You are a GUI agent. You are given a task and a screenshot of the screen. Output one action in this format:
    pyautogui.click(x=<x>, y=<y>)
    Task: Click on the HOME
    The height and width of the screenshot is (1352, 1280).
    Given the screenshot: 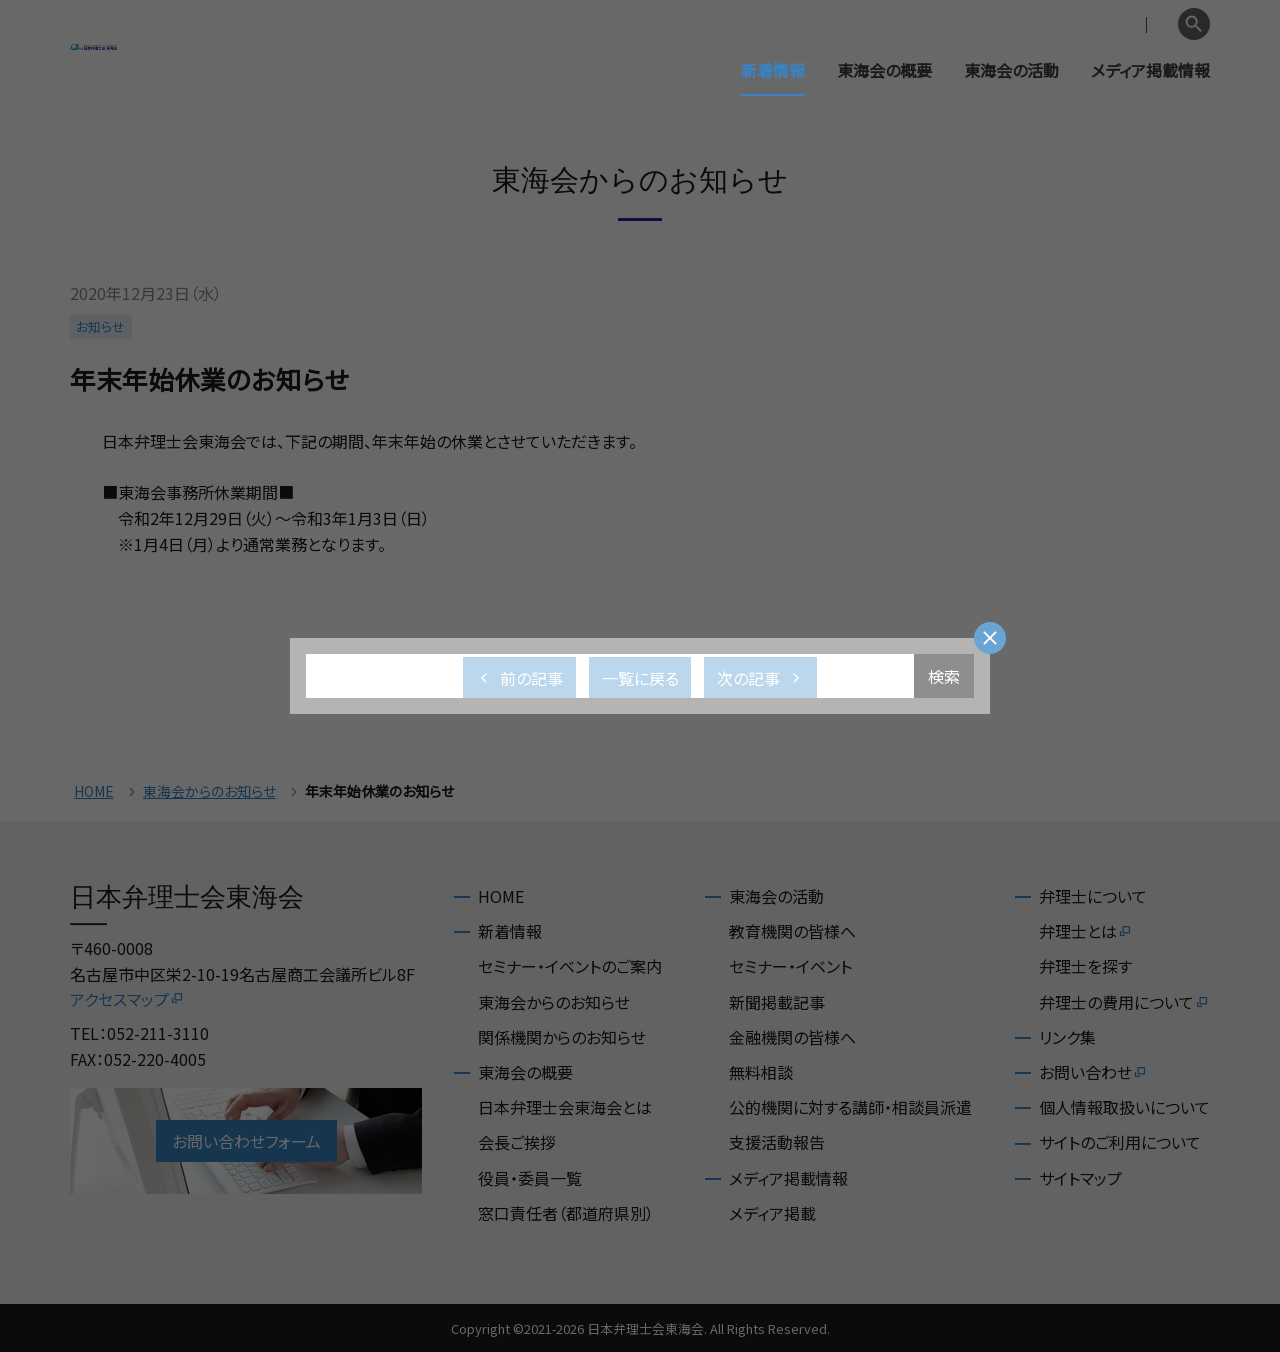 What is the action you would take?
    pyautogui.click(x=94, y=791)
    